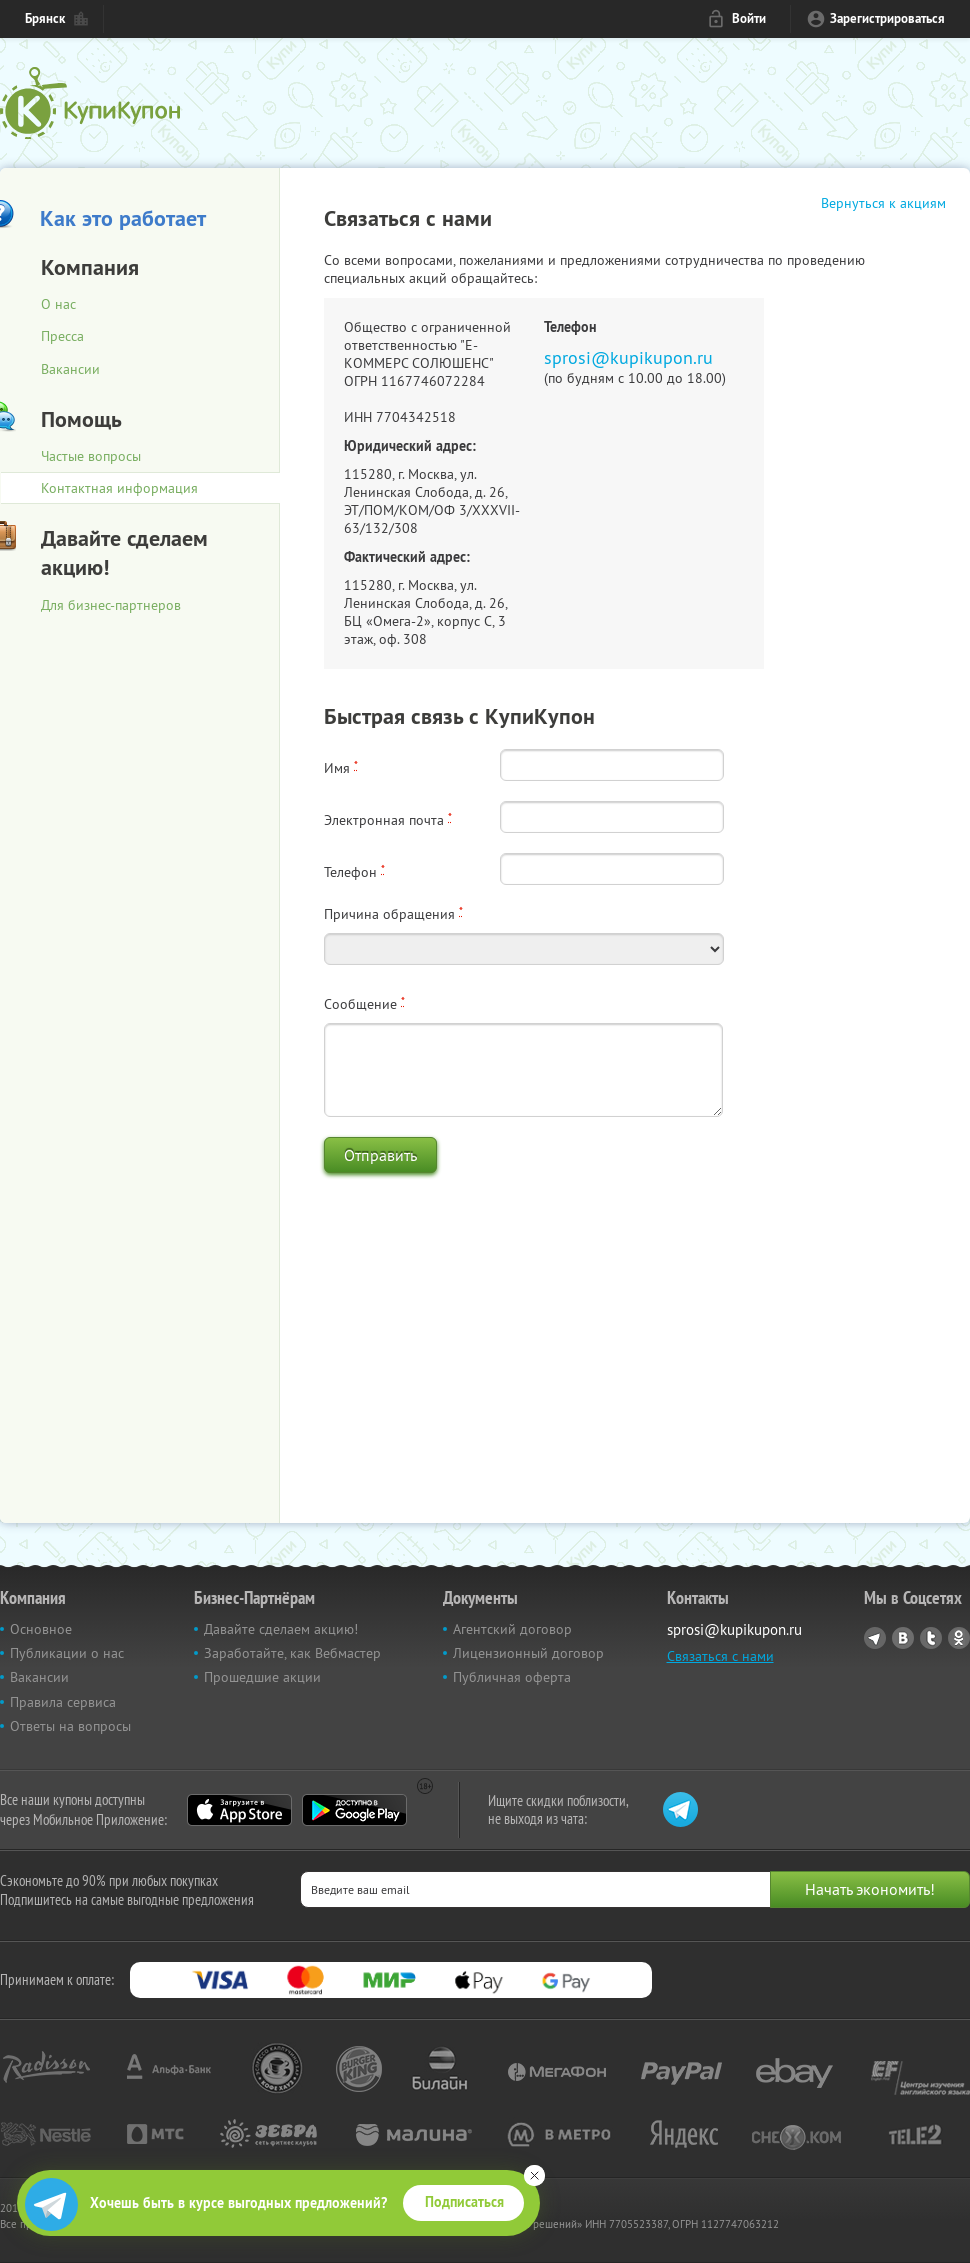 Image resolution: width=970 pixels, height=2263 pixels. What do you see at coordinates (464, 2202) in the screenshot?
I see `Подписаться` at bounding box center [464, 2202].